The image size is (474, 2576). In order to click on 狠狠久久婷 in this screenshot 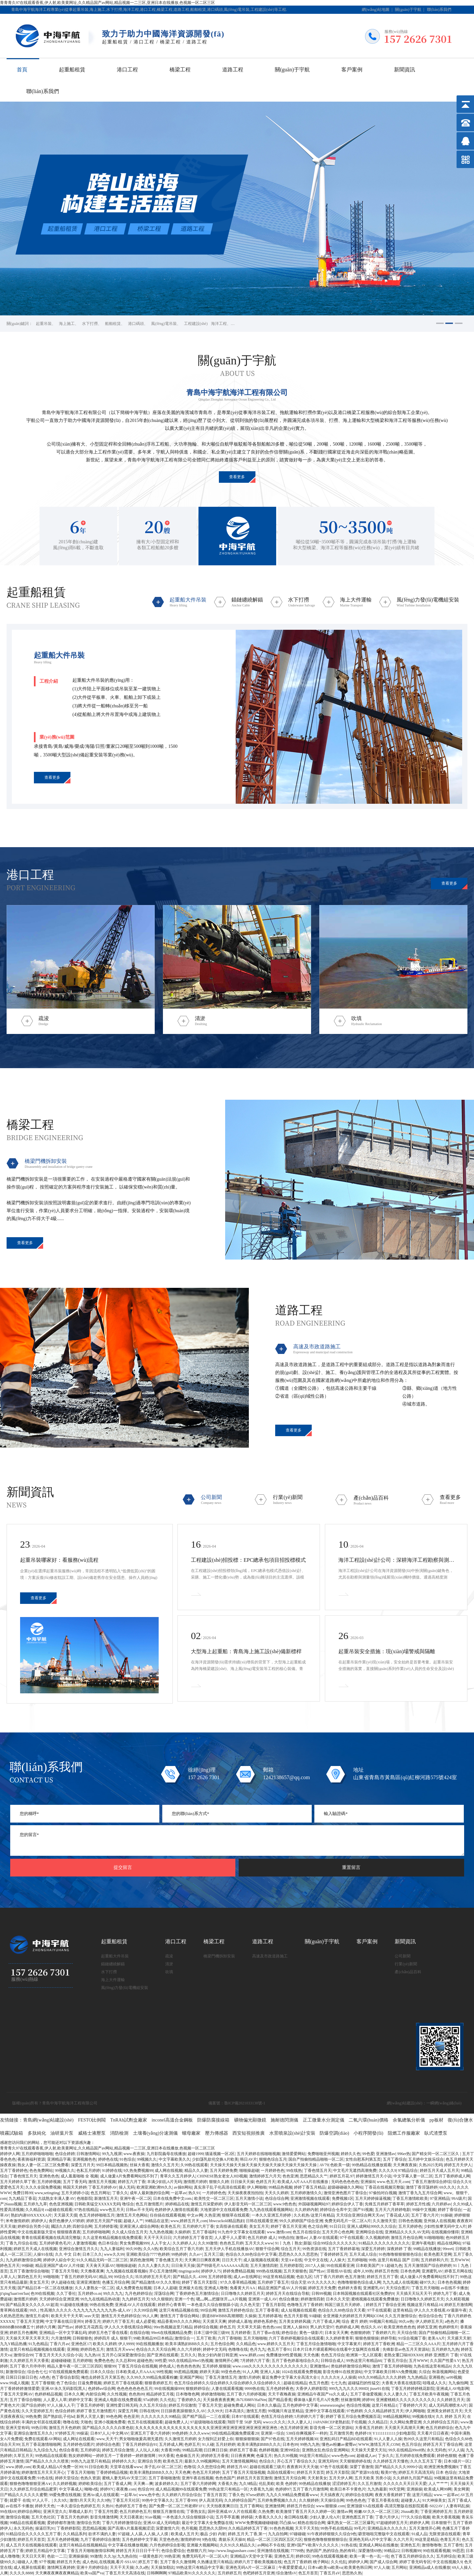, I will do `click(219, 2181)`.